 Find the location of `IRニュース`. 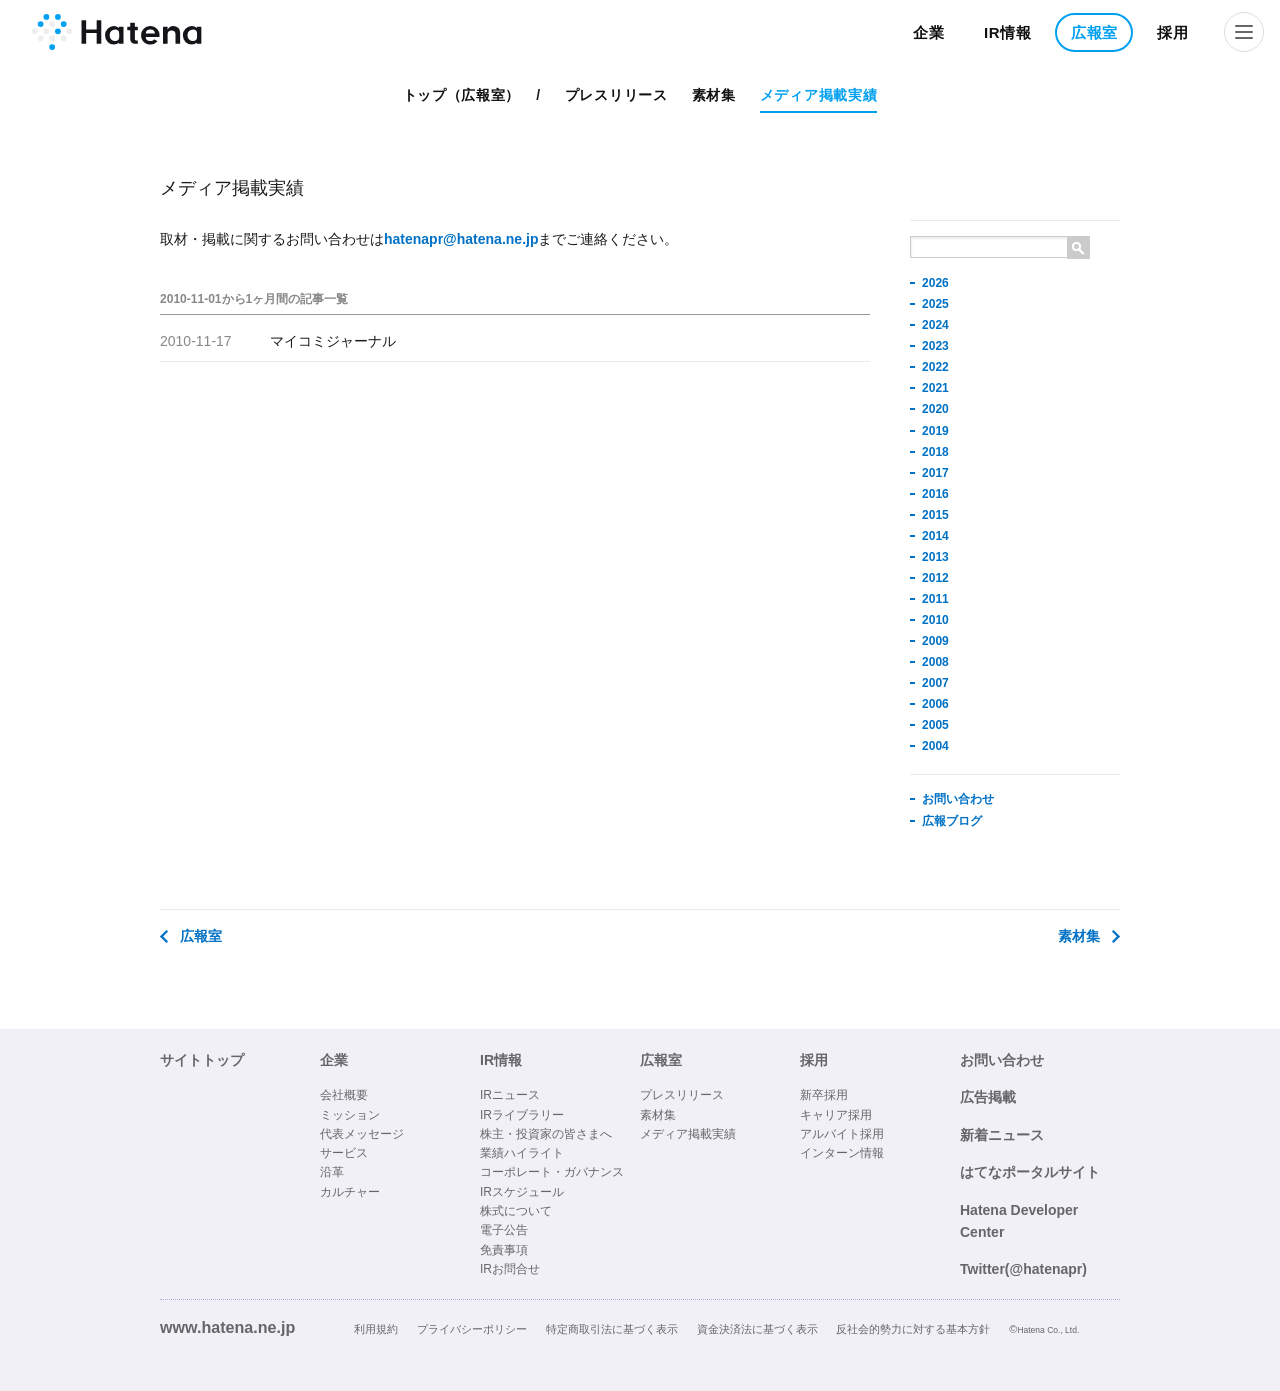

IRニュース is located at coordinates (510, 1095).